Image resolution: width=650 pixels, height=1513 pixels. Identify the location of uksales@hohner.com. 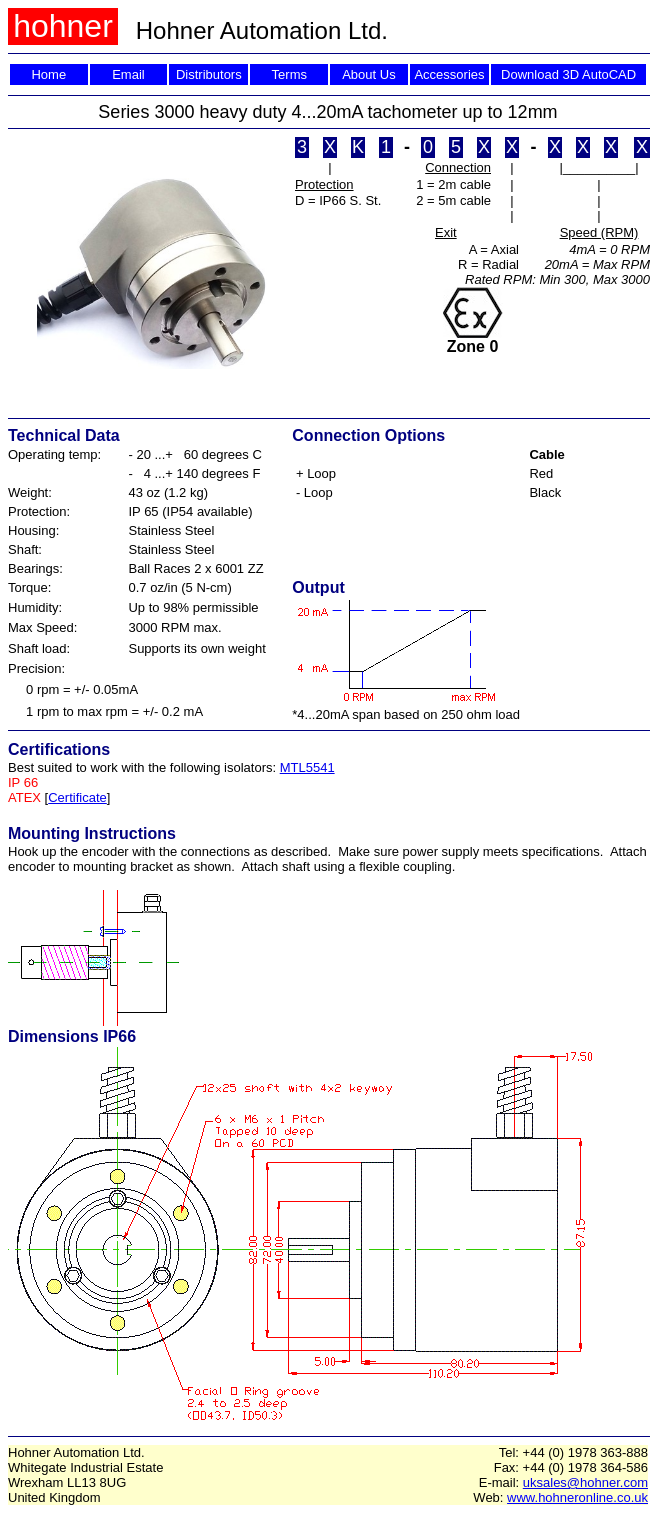
(585, 1482).